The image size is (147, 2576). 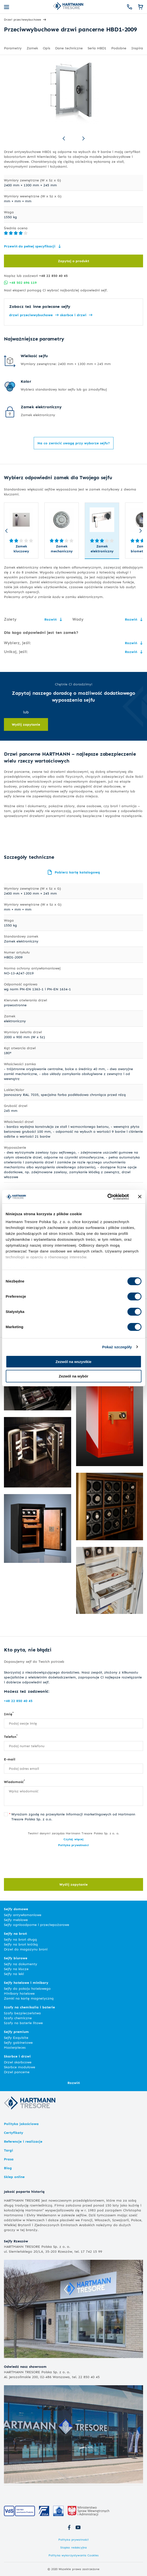 What do you see at coordinates (16, 1920) in the screenshot?
I see `Sejfy meblowe` at bounding box center [16, 1920].